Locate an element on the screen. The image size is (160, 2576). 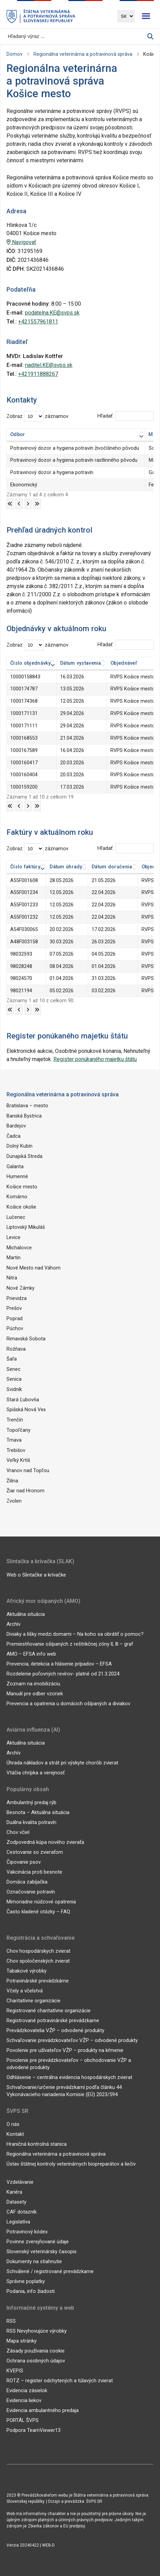
Mapa stránky is located at coordinates (21, 2340).